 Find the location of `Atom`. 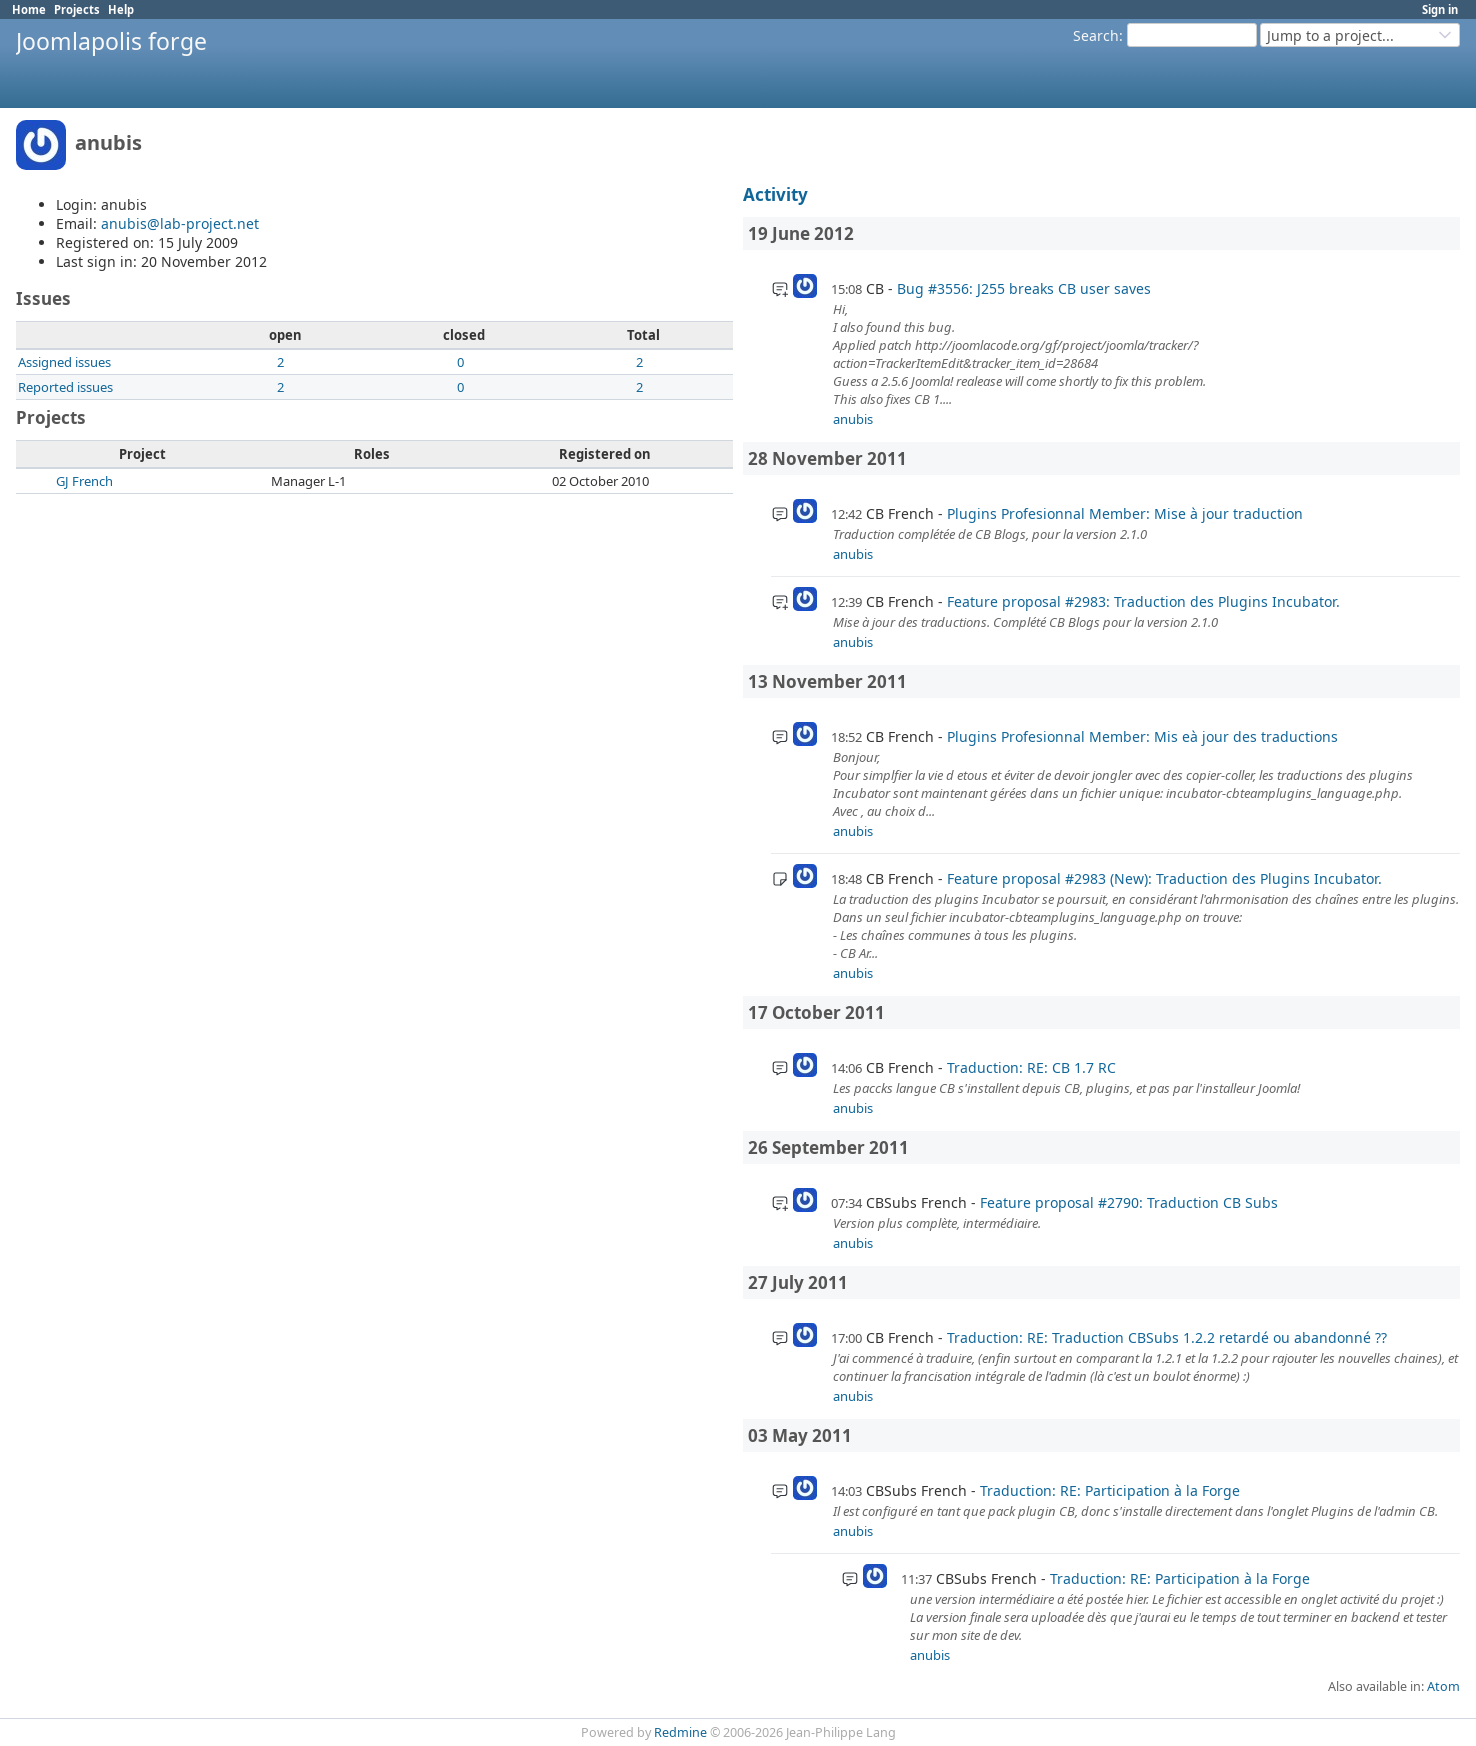

Atom is located at coordinates (1443, 1686).